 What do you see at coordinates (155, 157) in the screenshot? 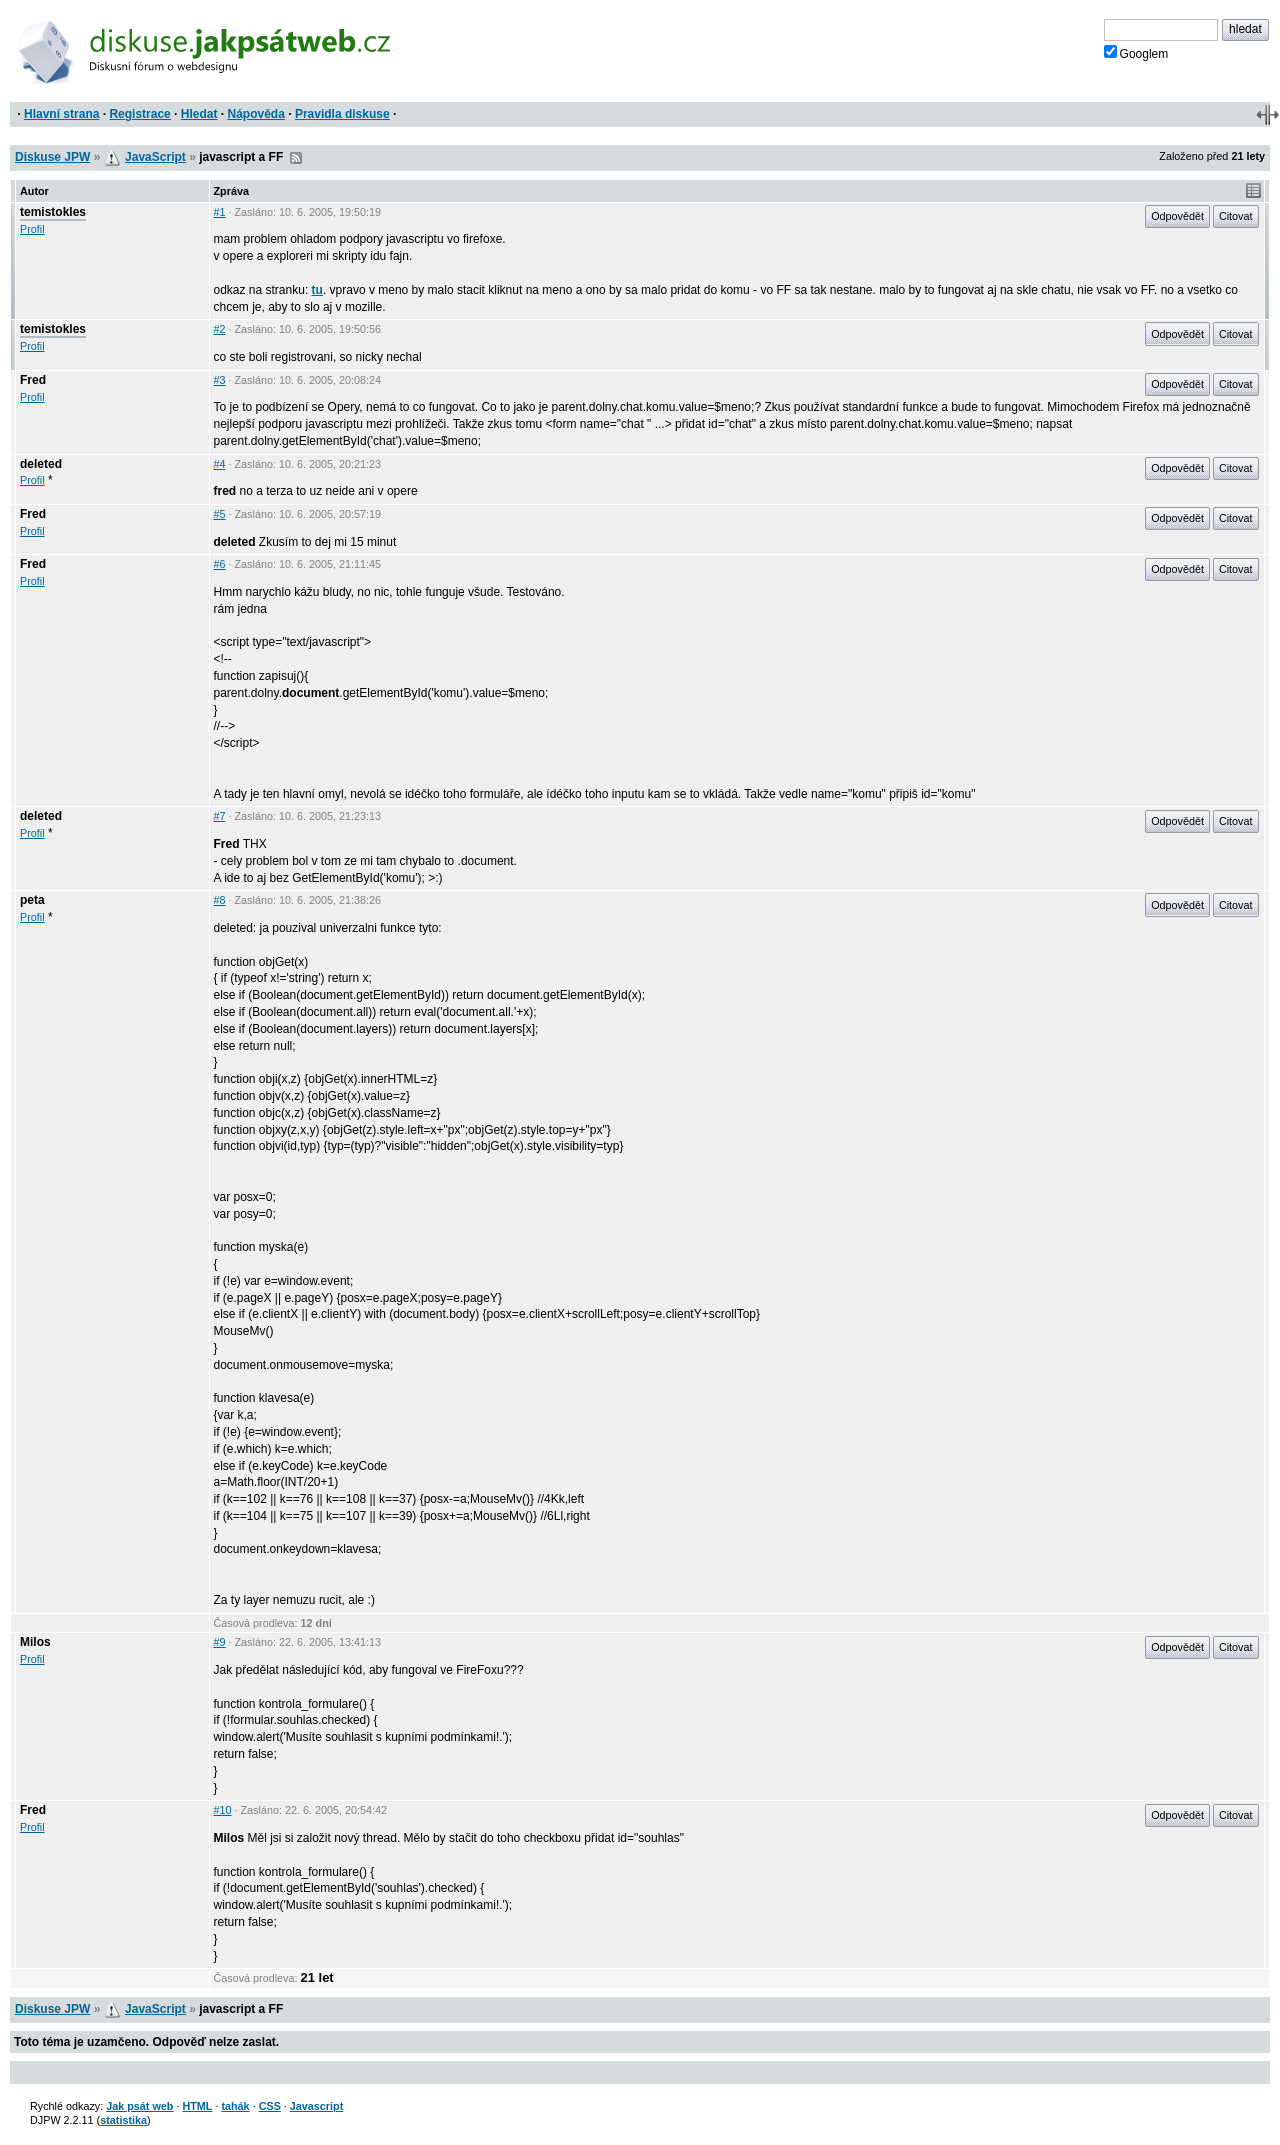
I see `JavaScript` at bounding box center [155, 157].